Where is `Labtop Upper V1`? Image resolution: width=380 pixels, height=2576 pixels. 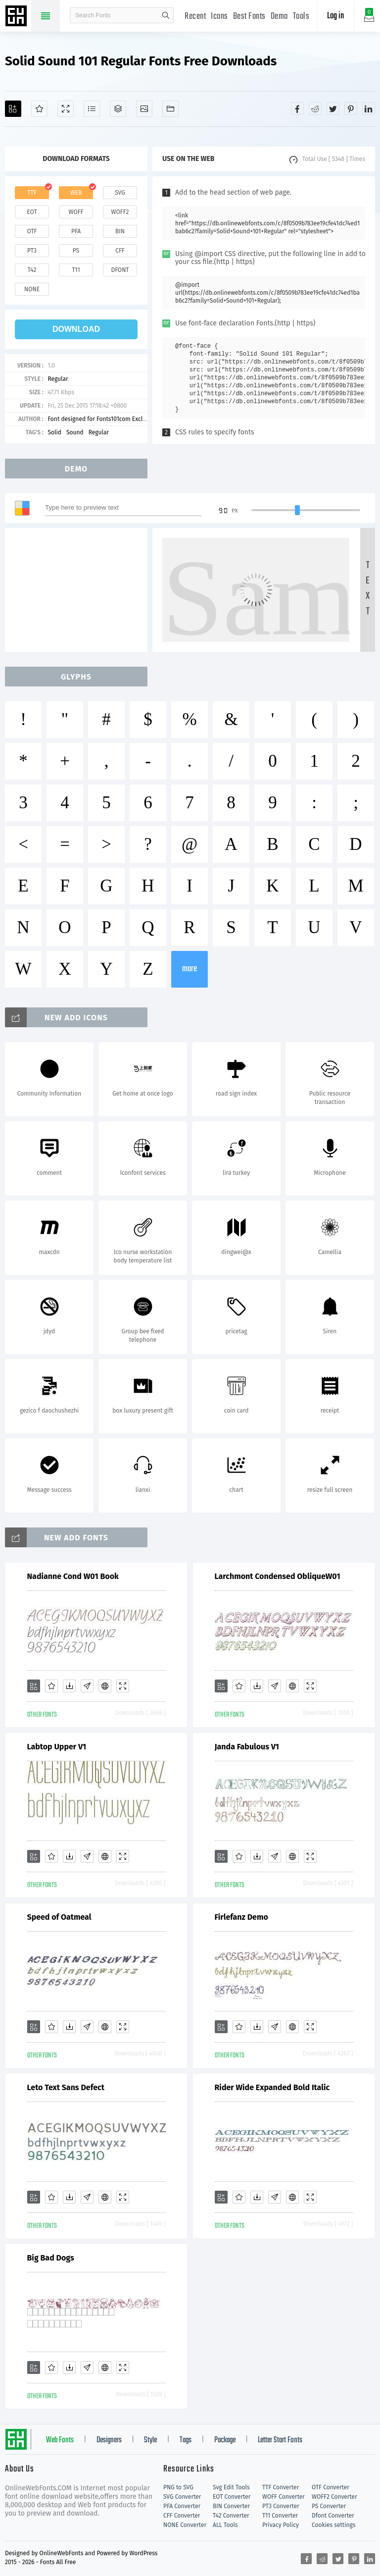 Labtop Upper V1 is located at coordinates (57, 1746).